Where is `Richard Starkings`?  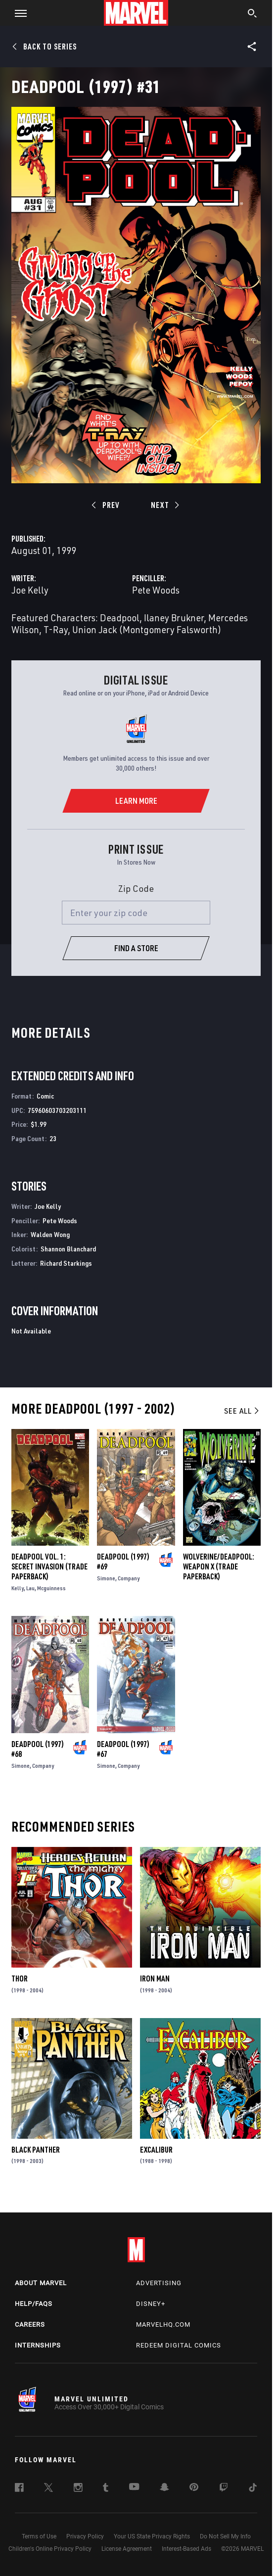 Richard Starkings is located at coordinates (66, 1263).